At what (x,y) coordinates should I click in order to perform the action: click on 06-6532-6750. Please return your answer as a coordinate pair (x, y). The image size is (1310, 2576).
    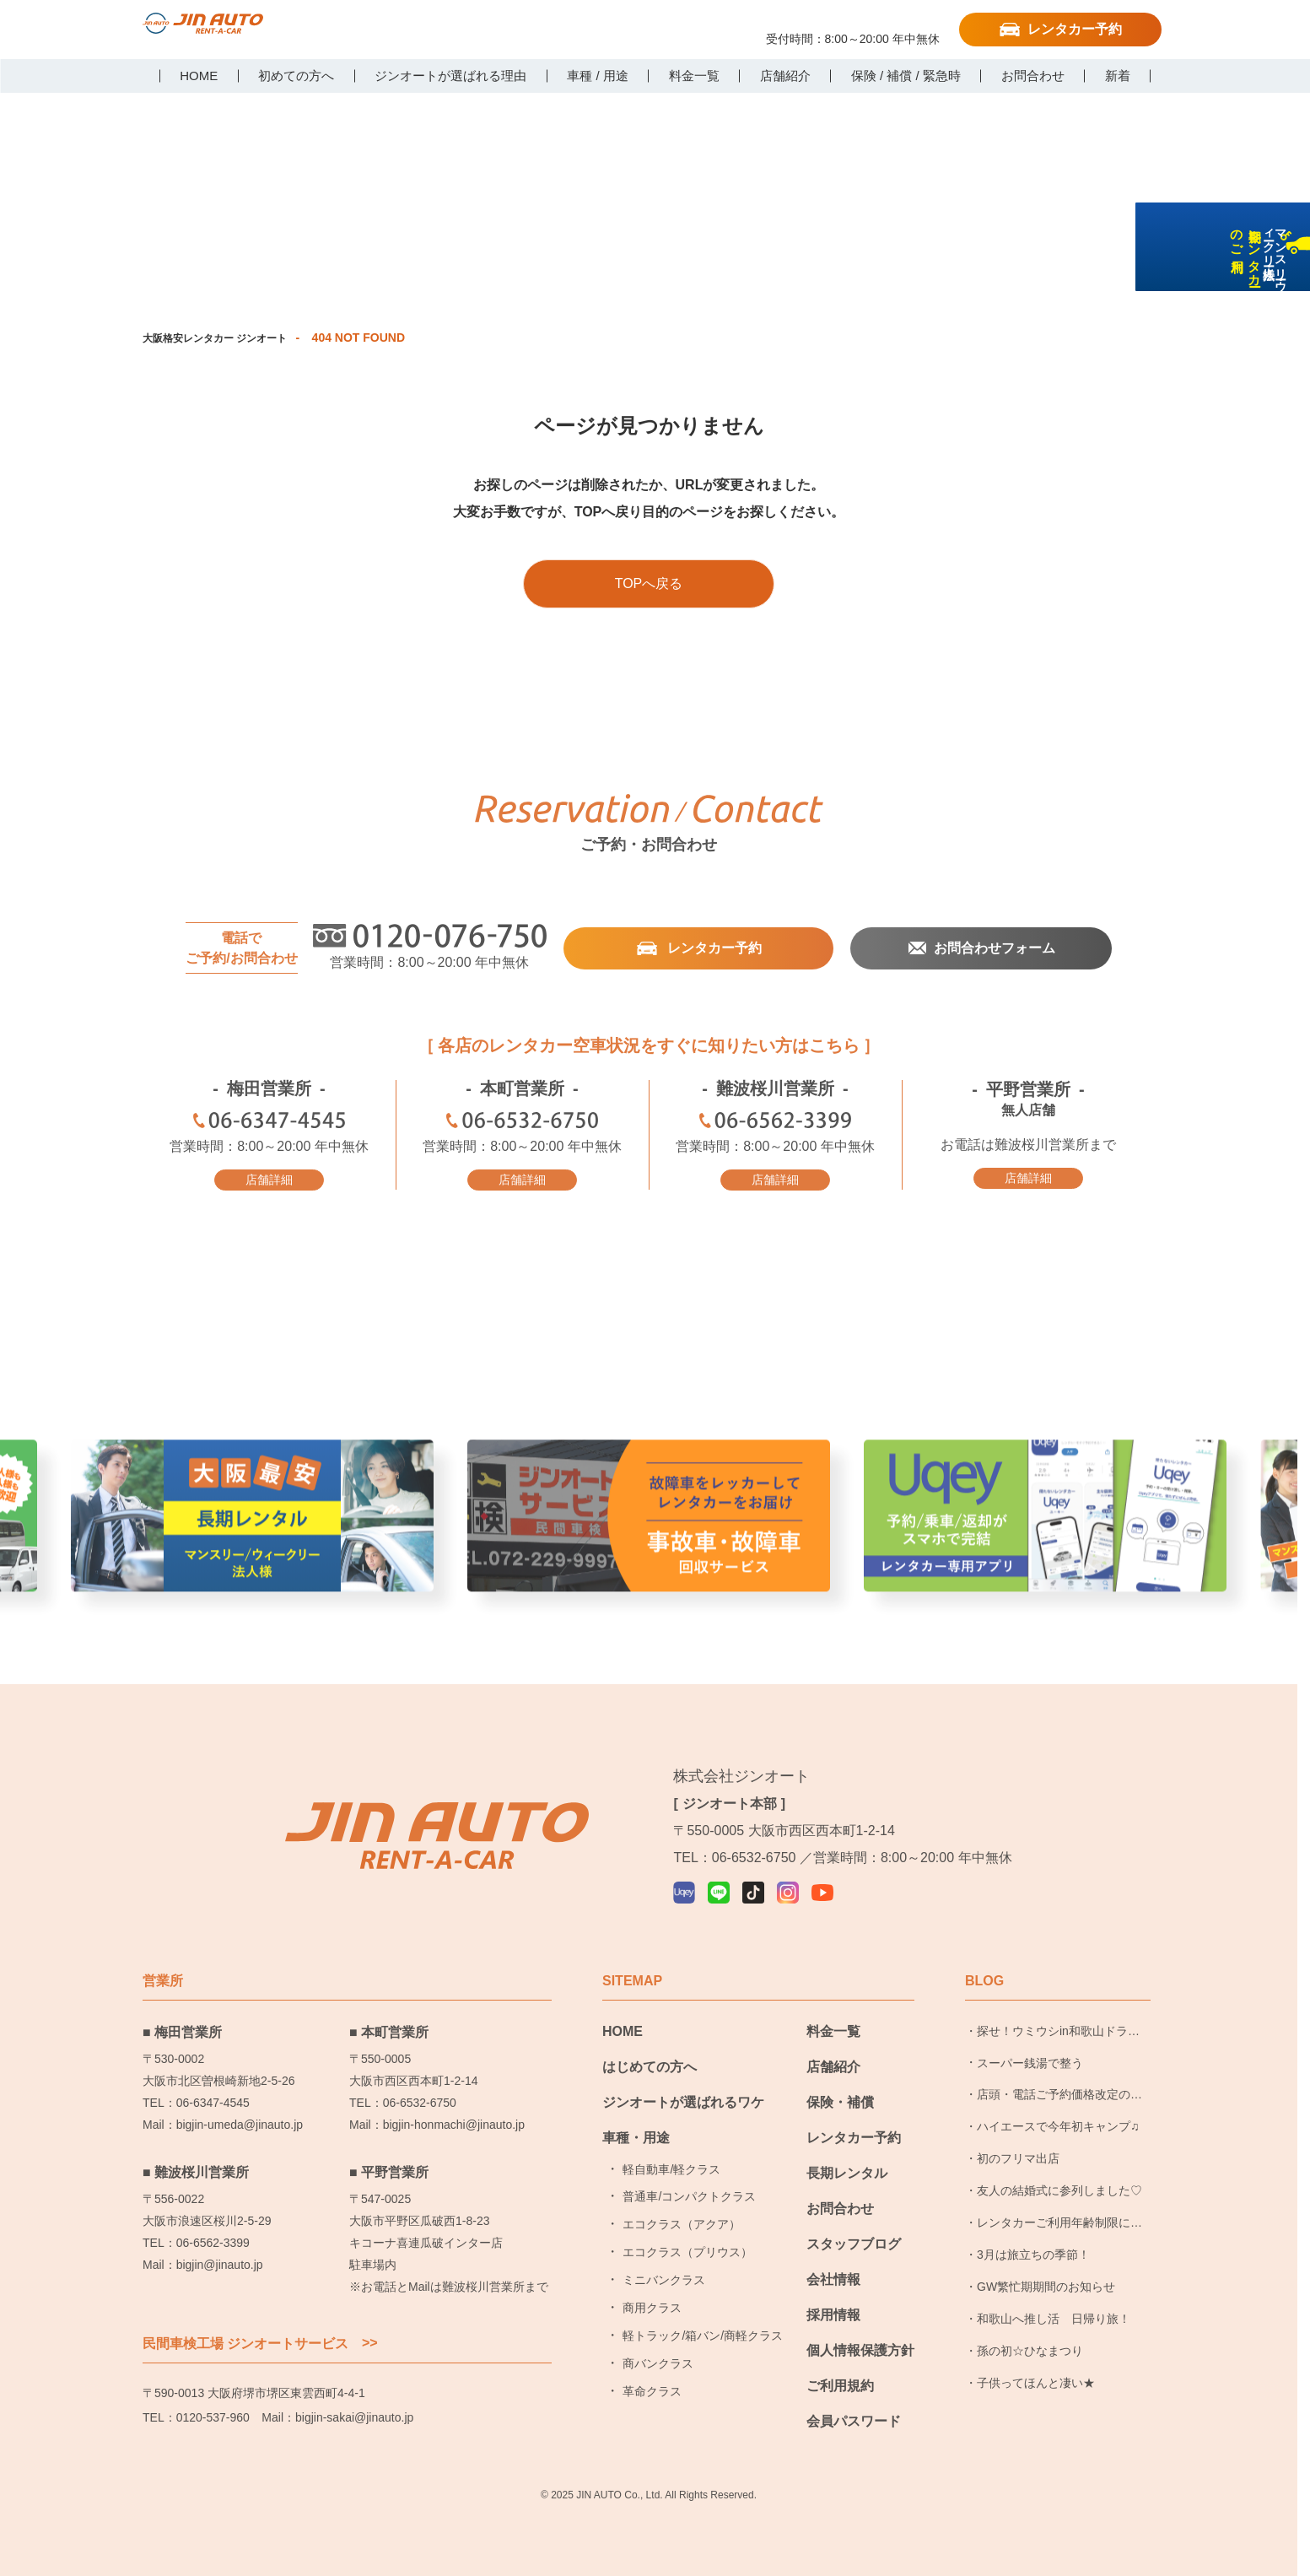
    Looking at the image, I should click on (522, 1122).